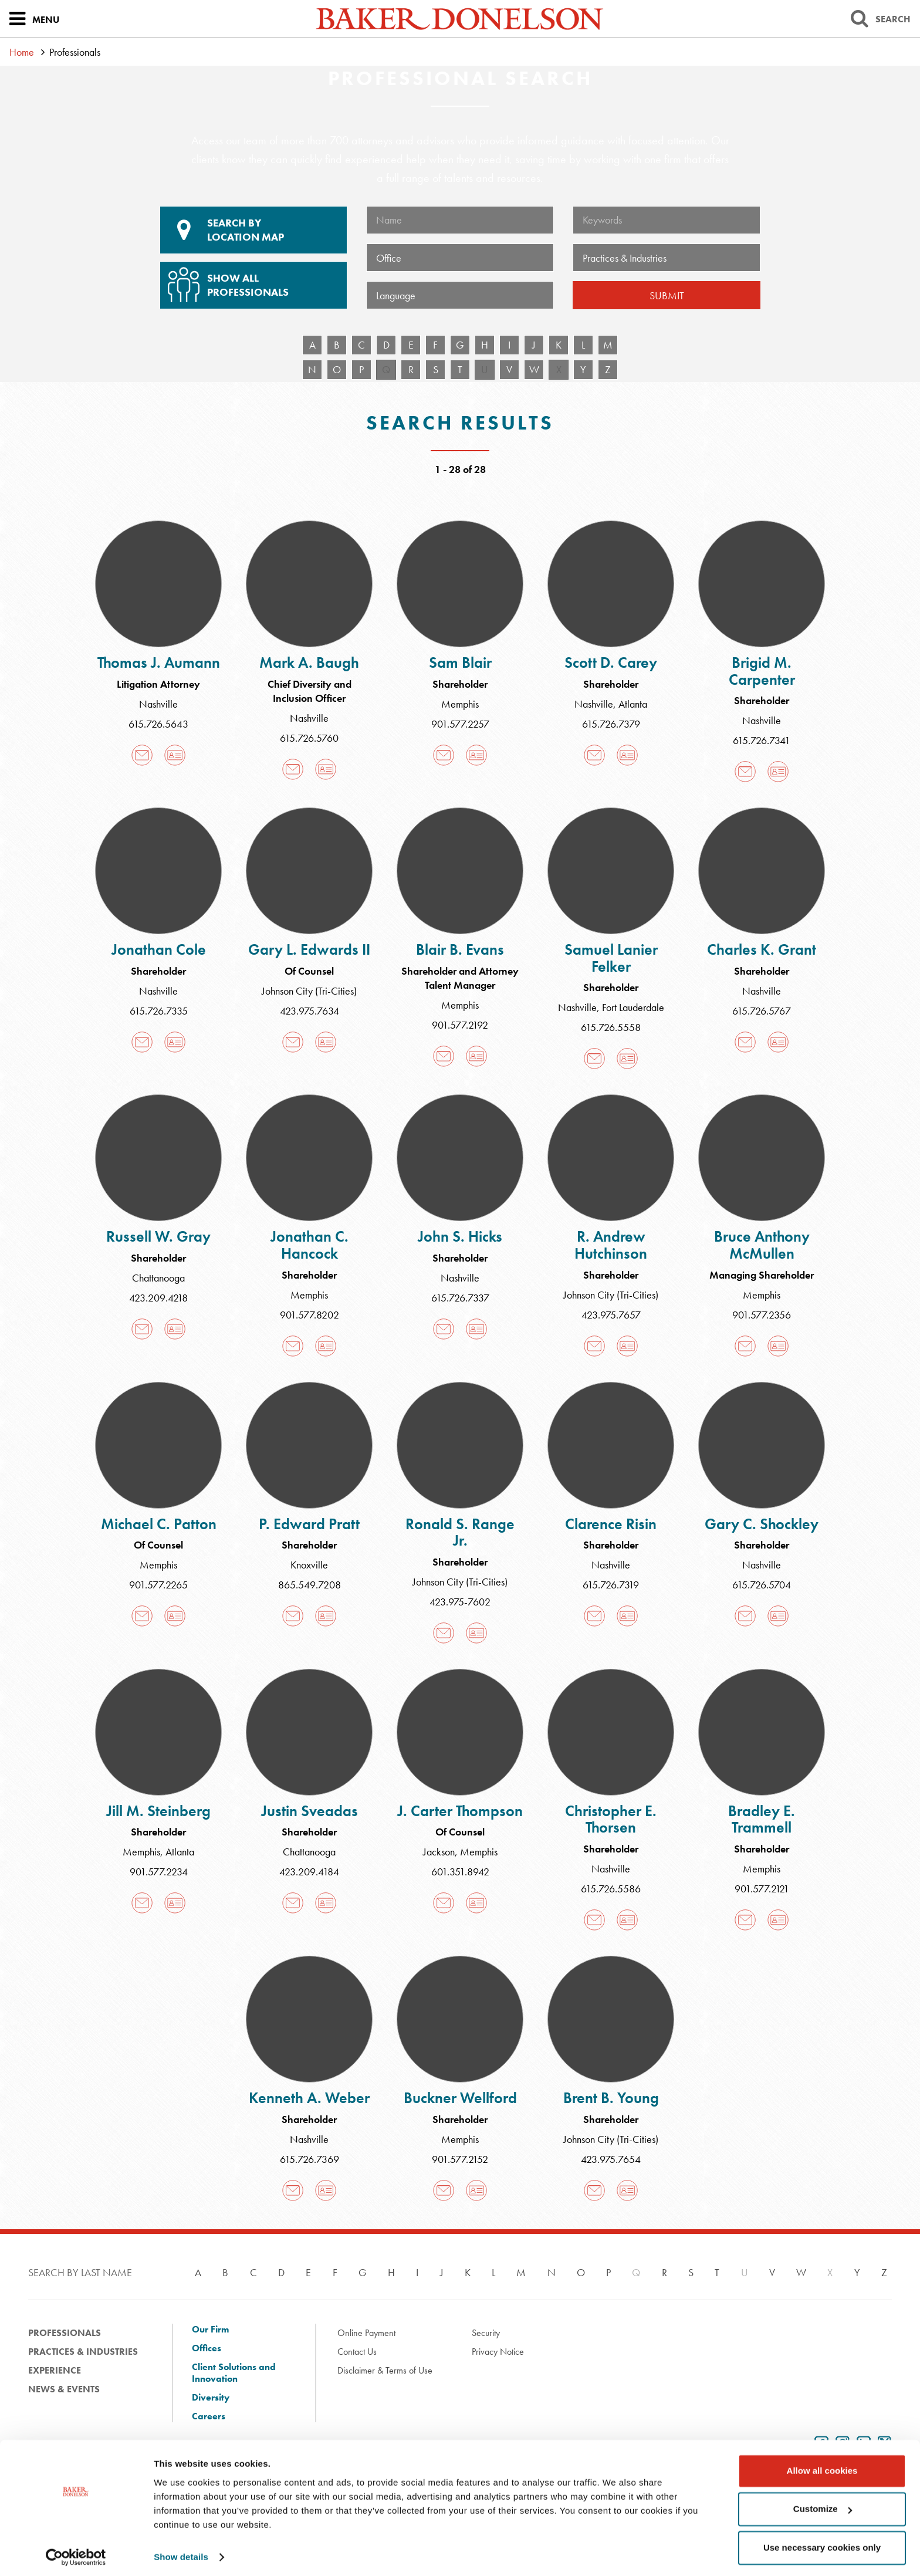 This screenshot has width=920, height=2576. Describe the element at coordinates (210, 2329) in the screenshot. I see `Our Firm` at that location.